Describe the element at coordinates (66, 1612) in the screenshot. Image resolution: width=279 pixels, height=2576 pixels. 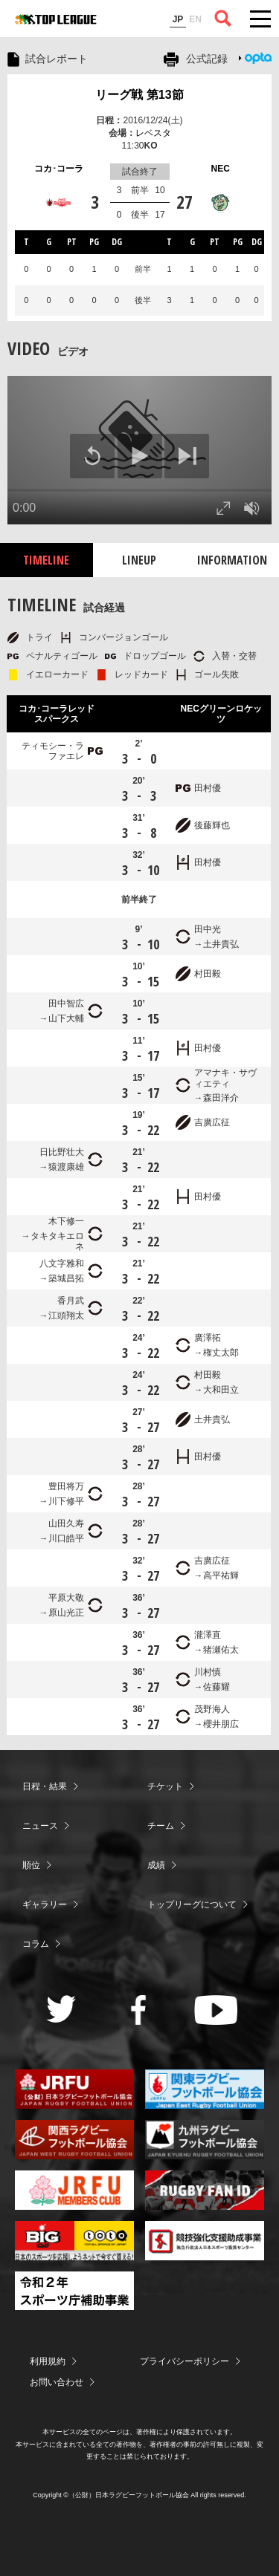
I see `原山光正` at that location.